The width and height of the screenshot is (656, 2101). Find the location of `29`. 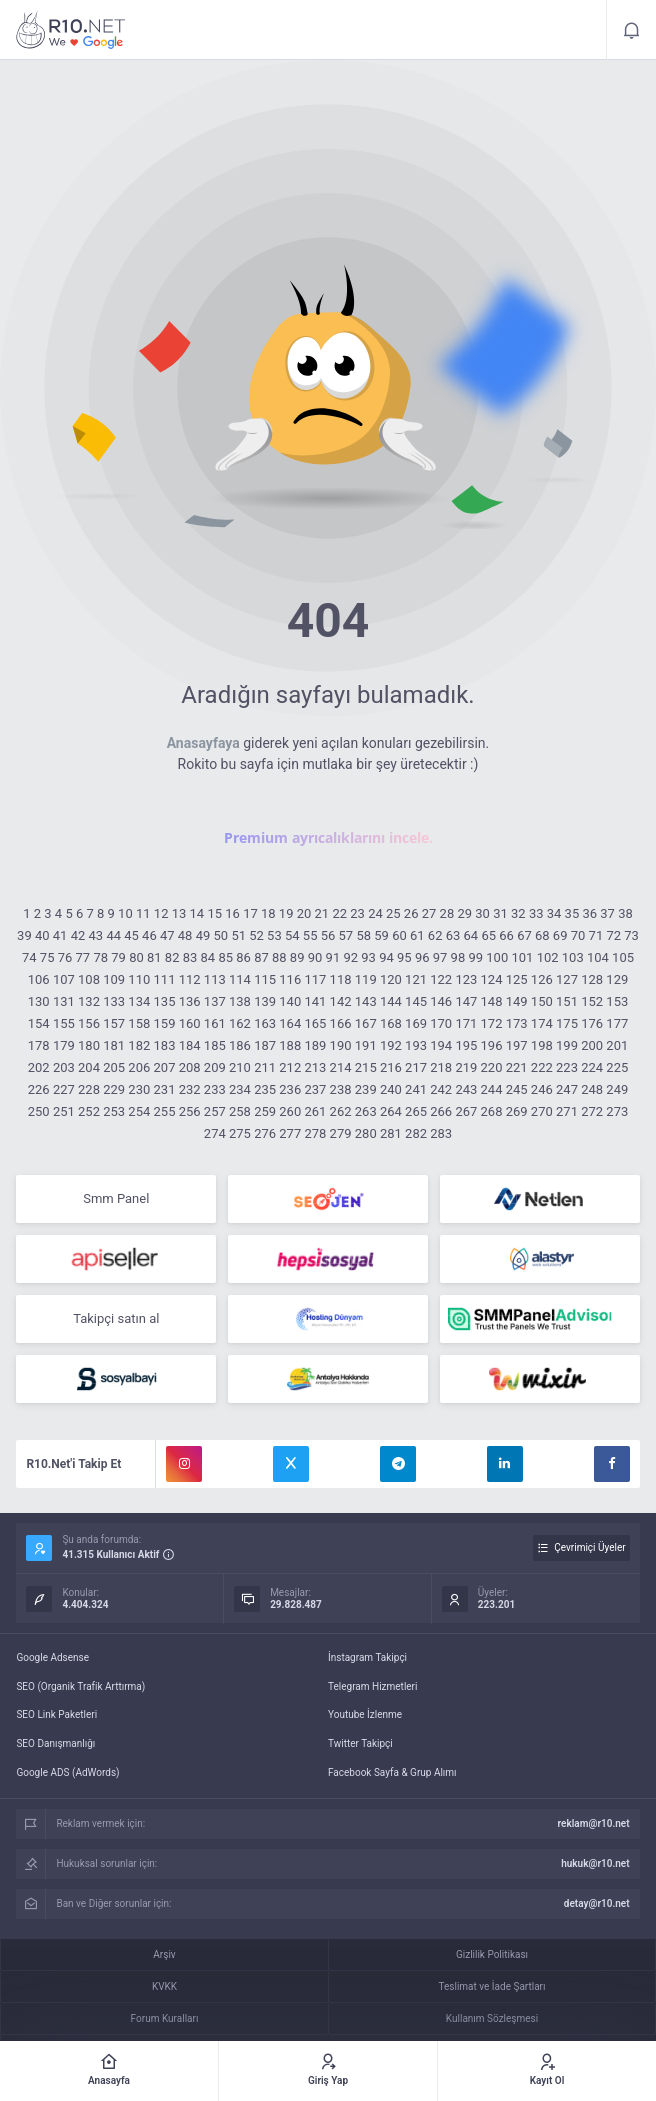

29 is located at coordinates (464, 913).